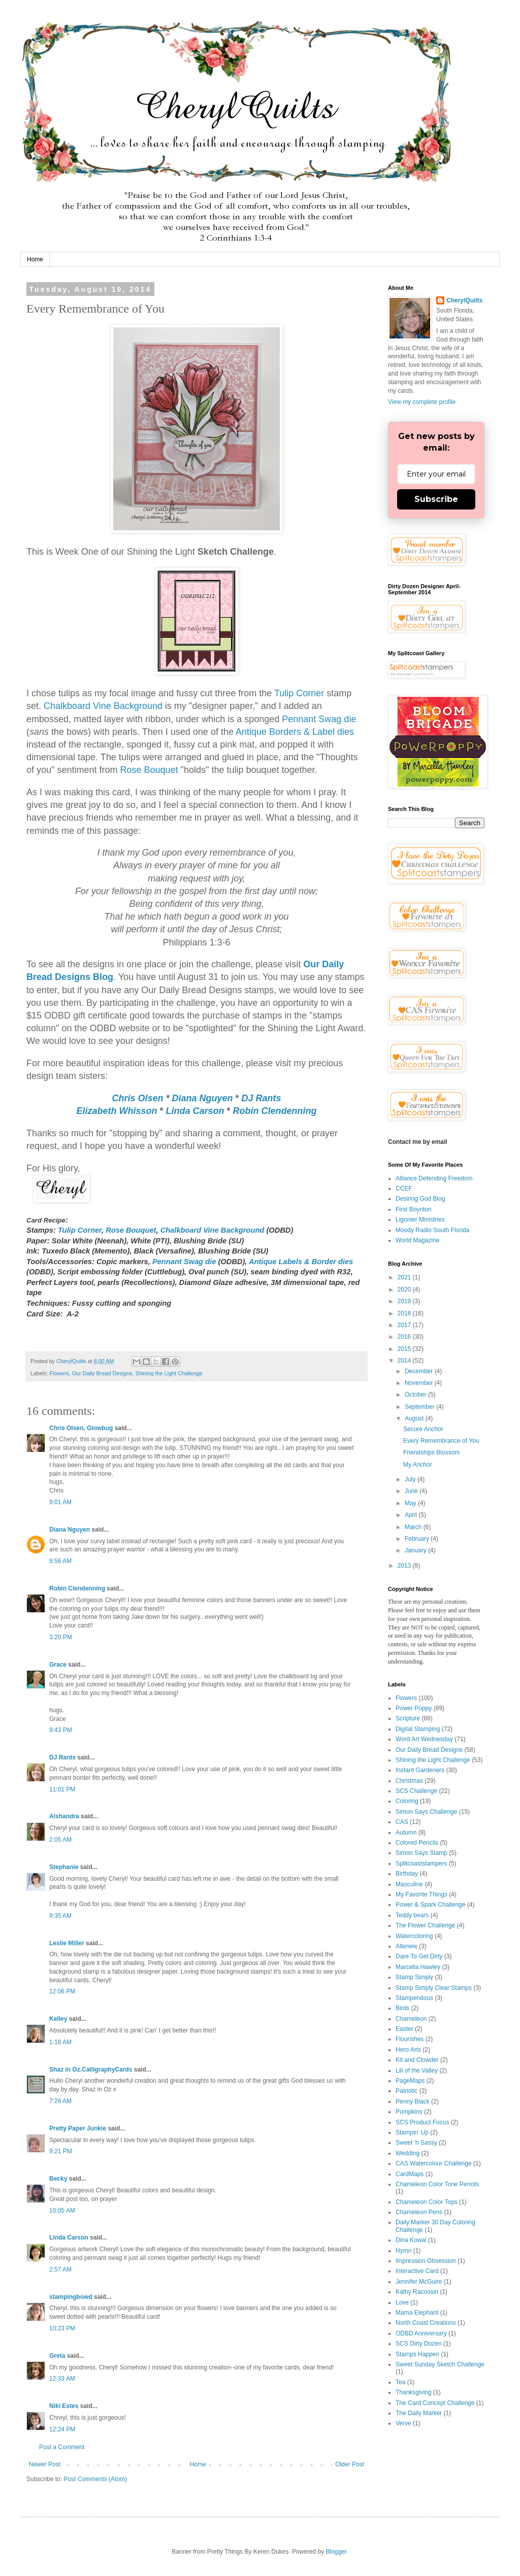 This screenshot has height=2576, width=520. Describe the element at coordinates (402, 2008) in the screenshot. I see `Birds` at that location.